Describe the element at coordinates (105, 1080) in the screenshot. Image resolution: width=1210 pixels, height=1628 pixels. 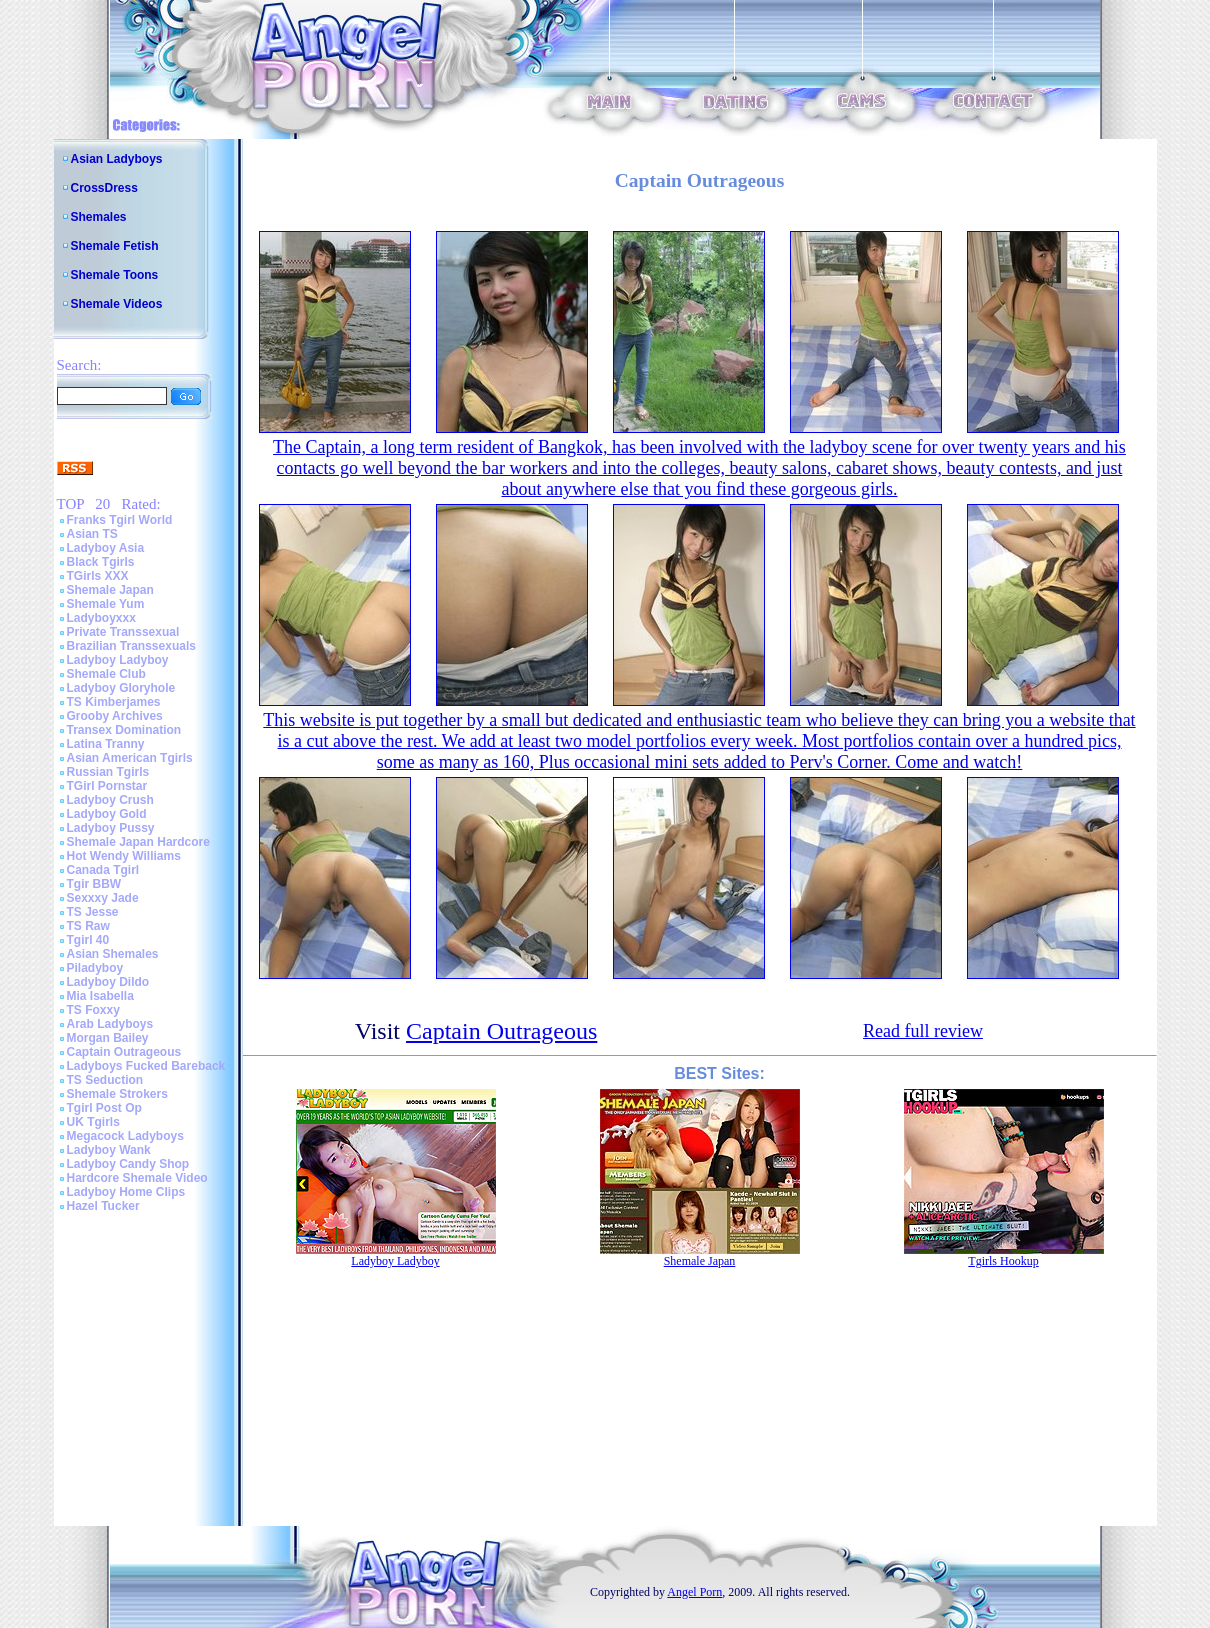
I see `TS Seduction` at that location.